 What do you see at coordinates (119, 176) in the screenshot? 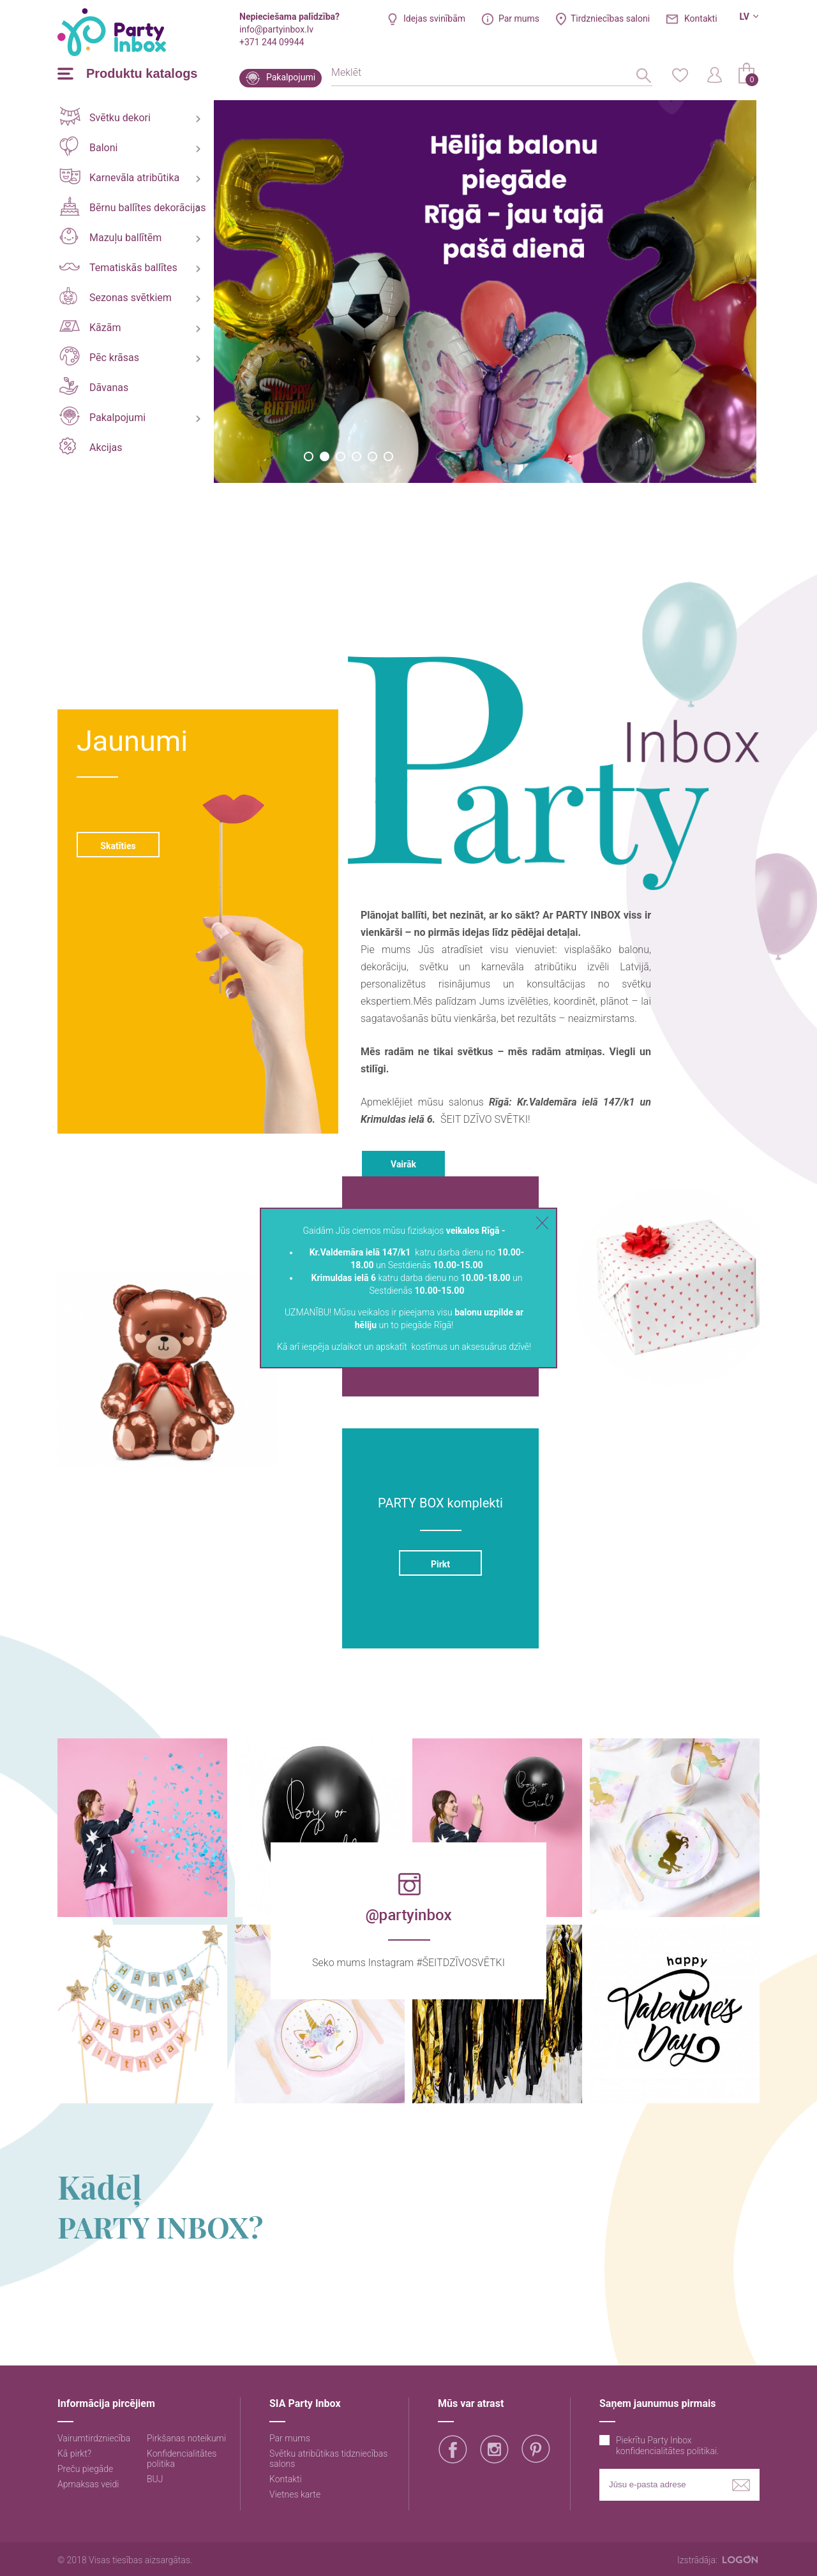
I see `Karnevāla atribūtika` at bounding box center [119, 176].